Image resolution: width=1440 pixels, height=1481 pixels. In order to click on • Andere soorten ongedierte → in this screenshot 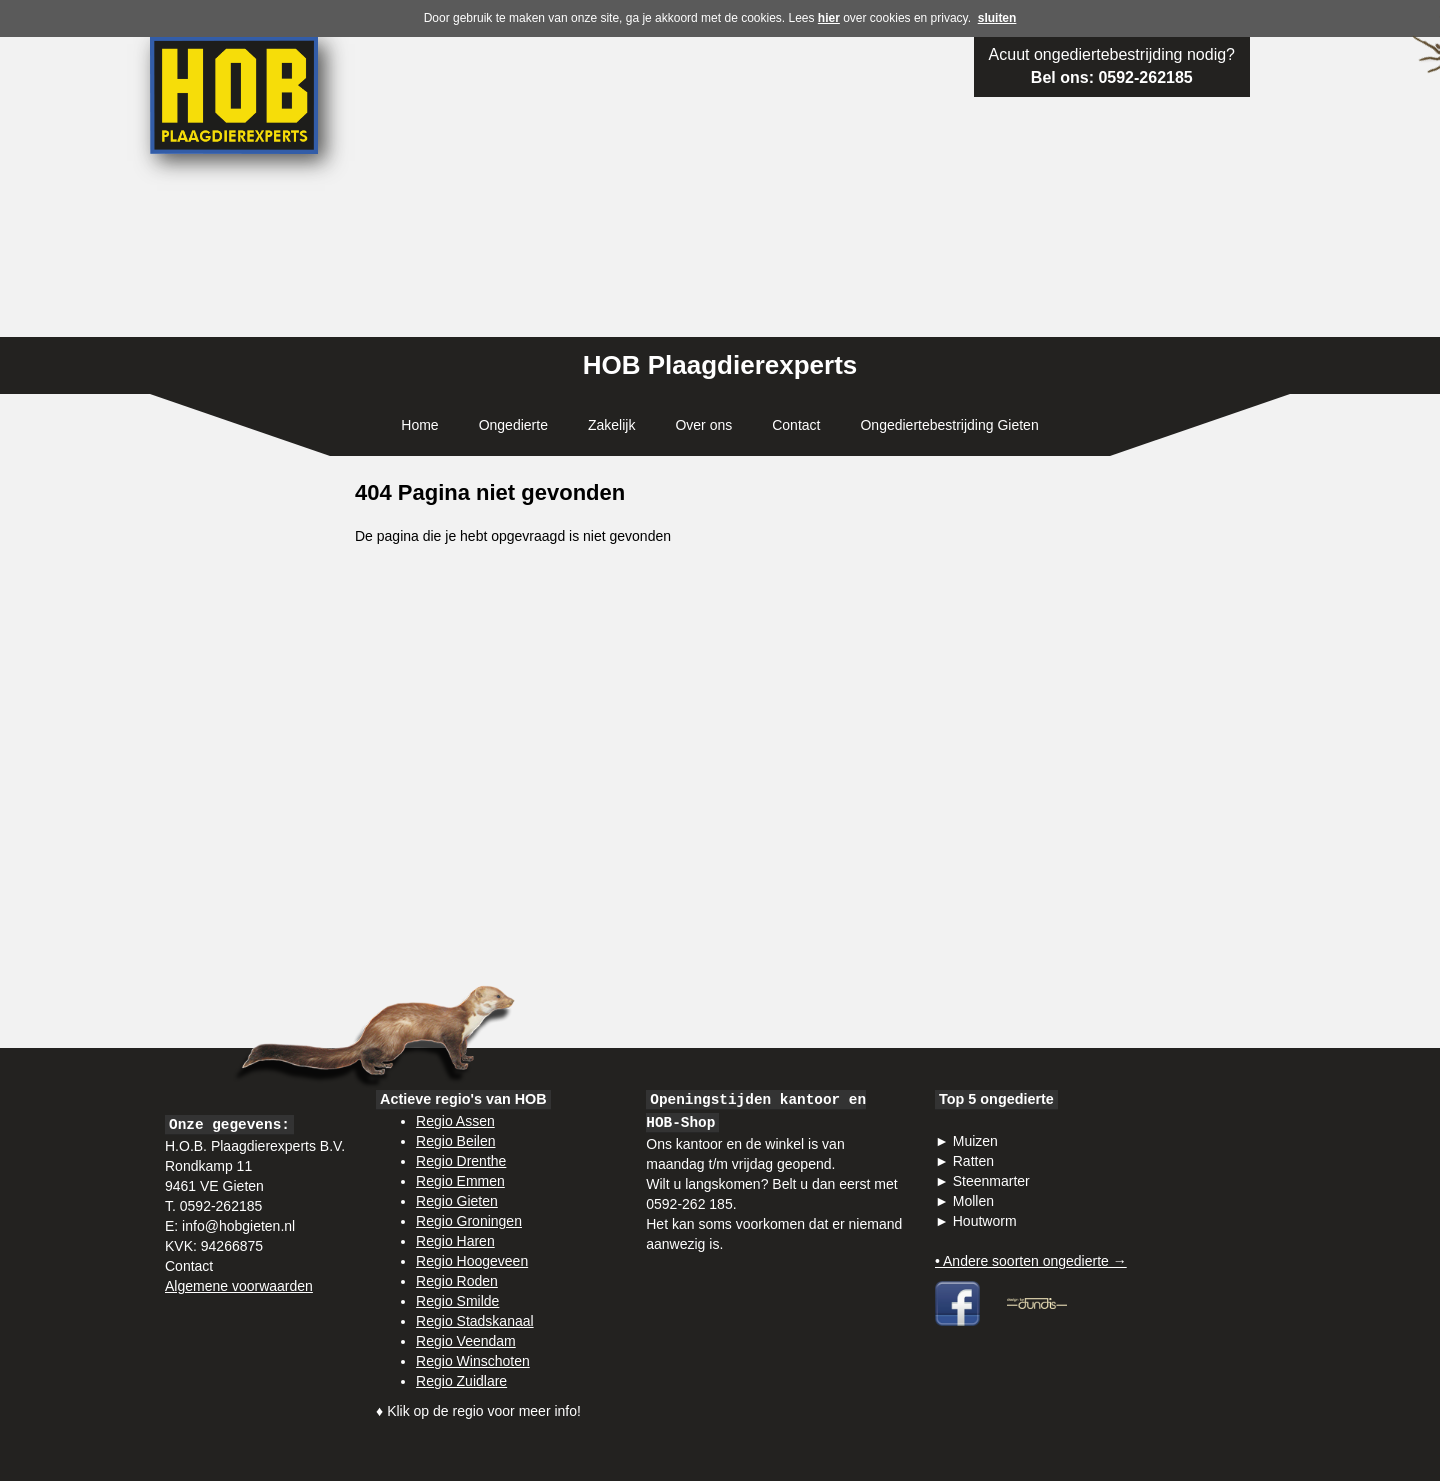, I will do `click(1031, 1261)`.